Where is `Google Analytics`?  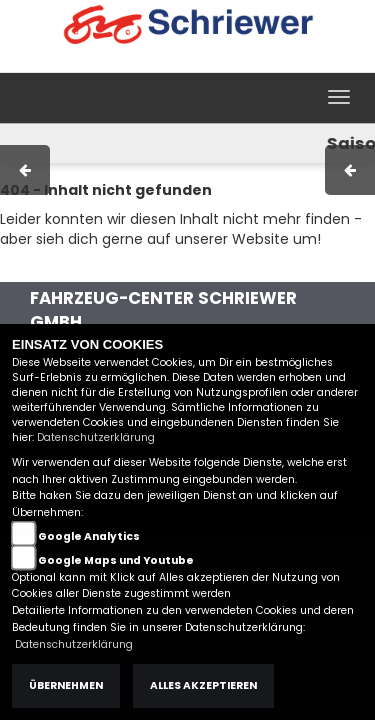 Google Analytics is located at coordinates (89, 536).